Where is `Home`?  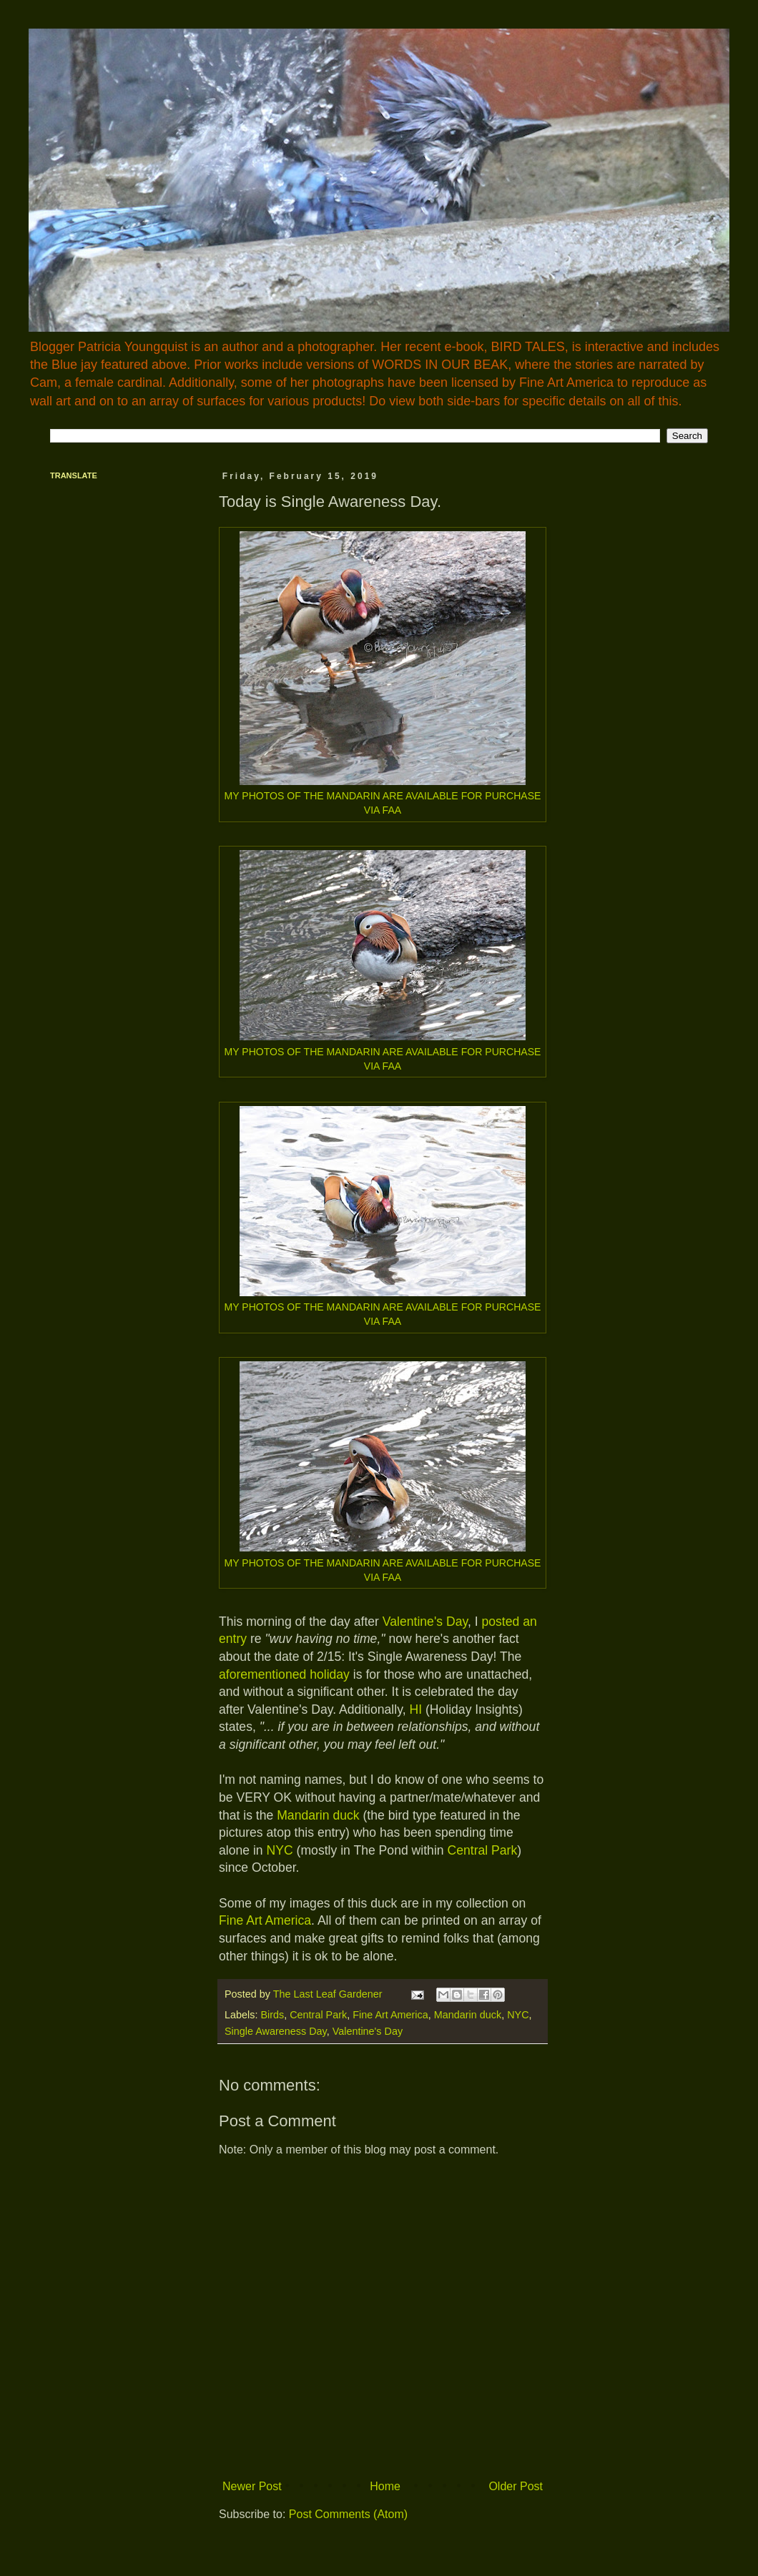 Home is located at coordinates (385, 2486).